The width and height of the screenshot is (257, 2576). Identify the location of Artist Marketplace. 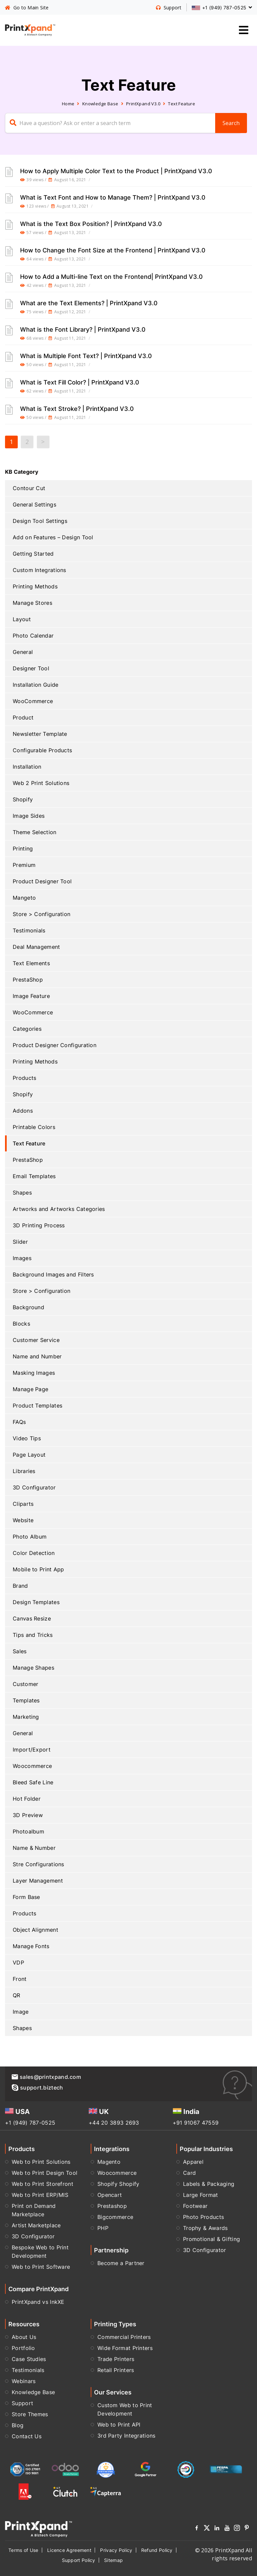
(36, 2225).